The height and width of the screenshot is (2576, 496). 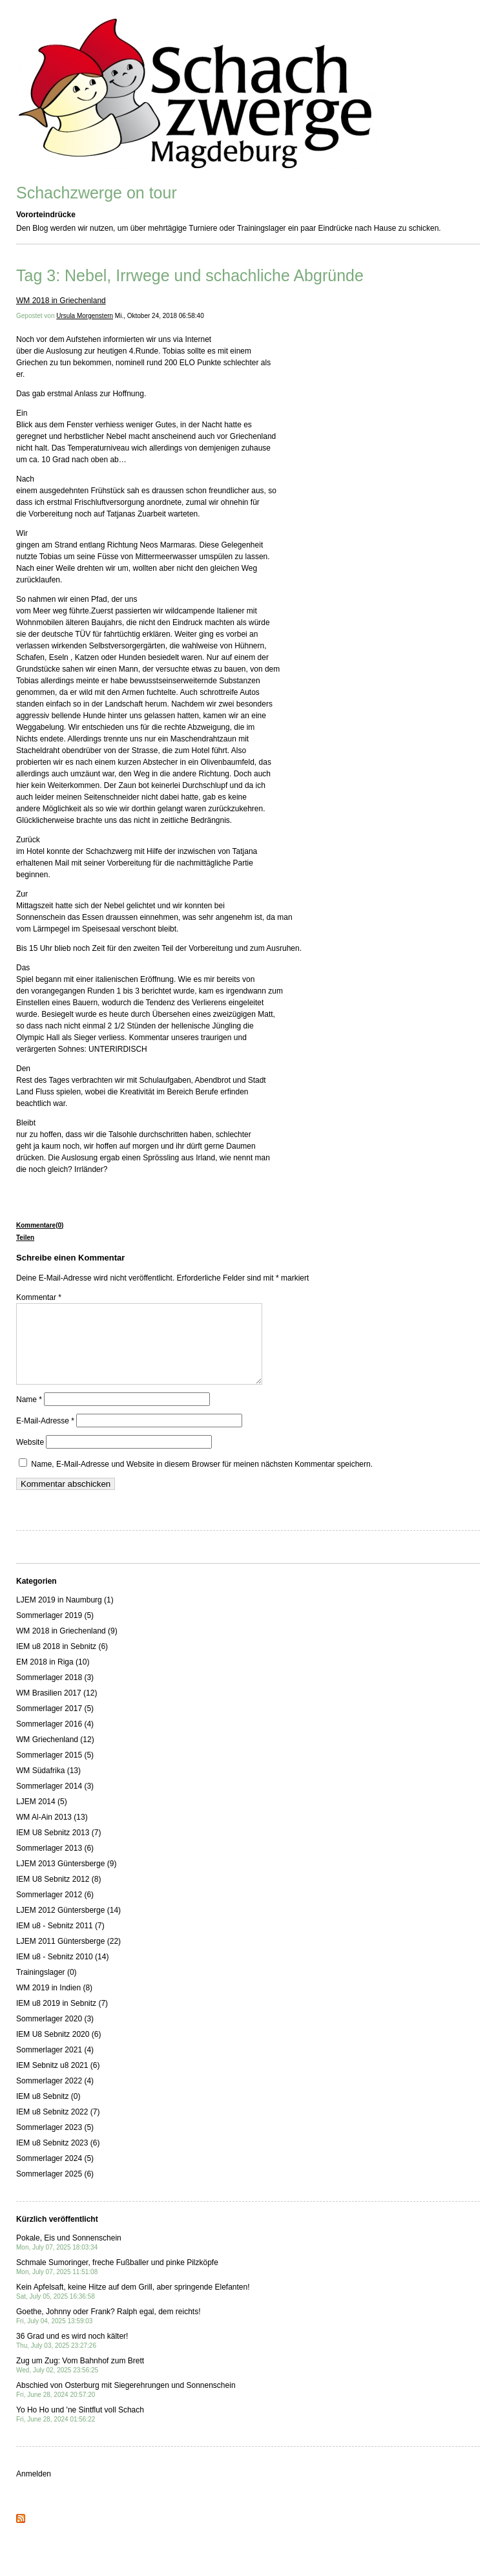 What do you see at coordinates (48, 2111) in the screenshot?
I see `IEM u8 Sebnitz (0)` at bounding box center [48, 2111].